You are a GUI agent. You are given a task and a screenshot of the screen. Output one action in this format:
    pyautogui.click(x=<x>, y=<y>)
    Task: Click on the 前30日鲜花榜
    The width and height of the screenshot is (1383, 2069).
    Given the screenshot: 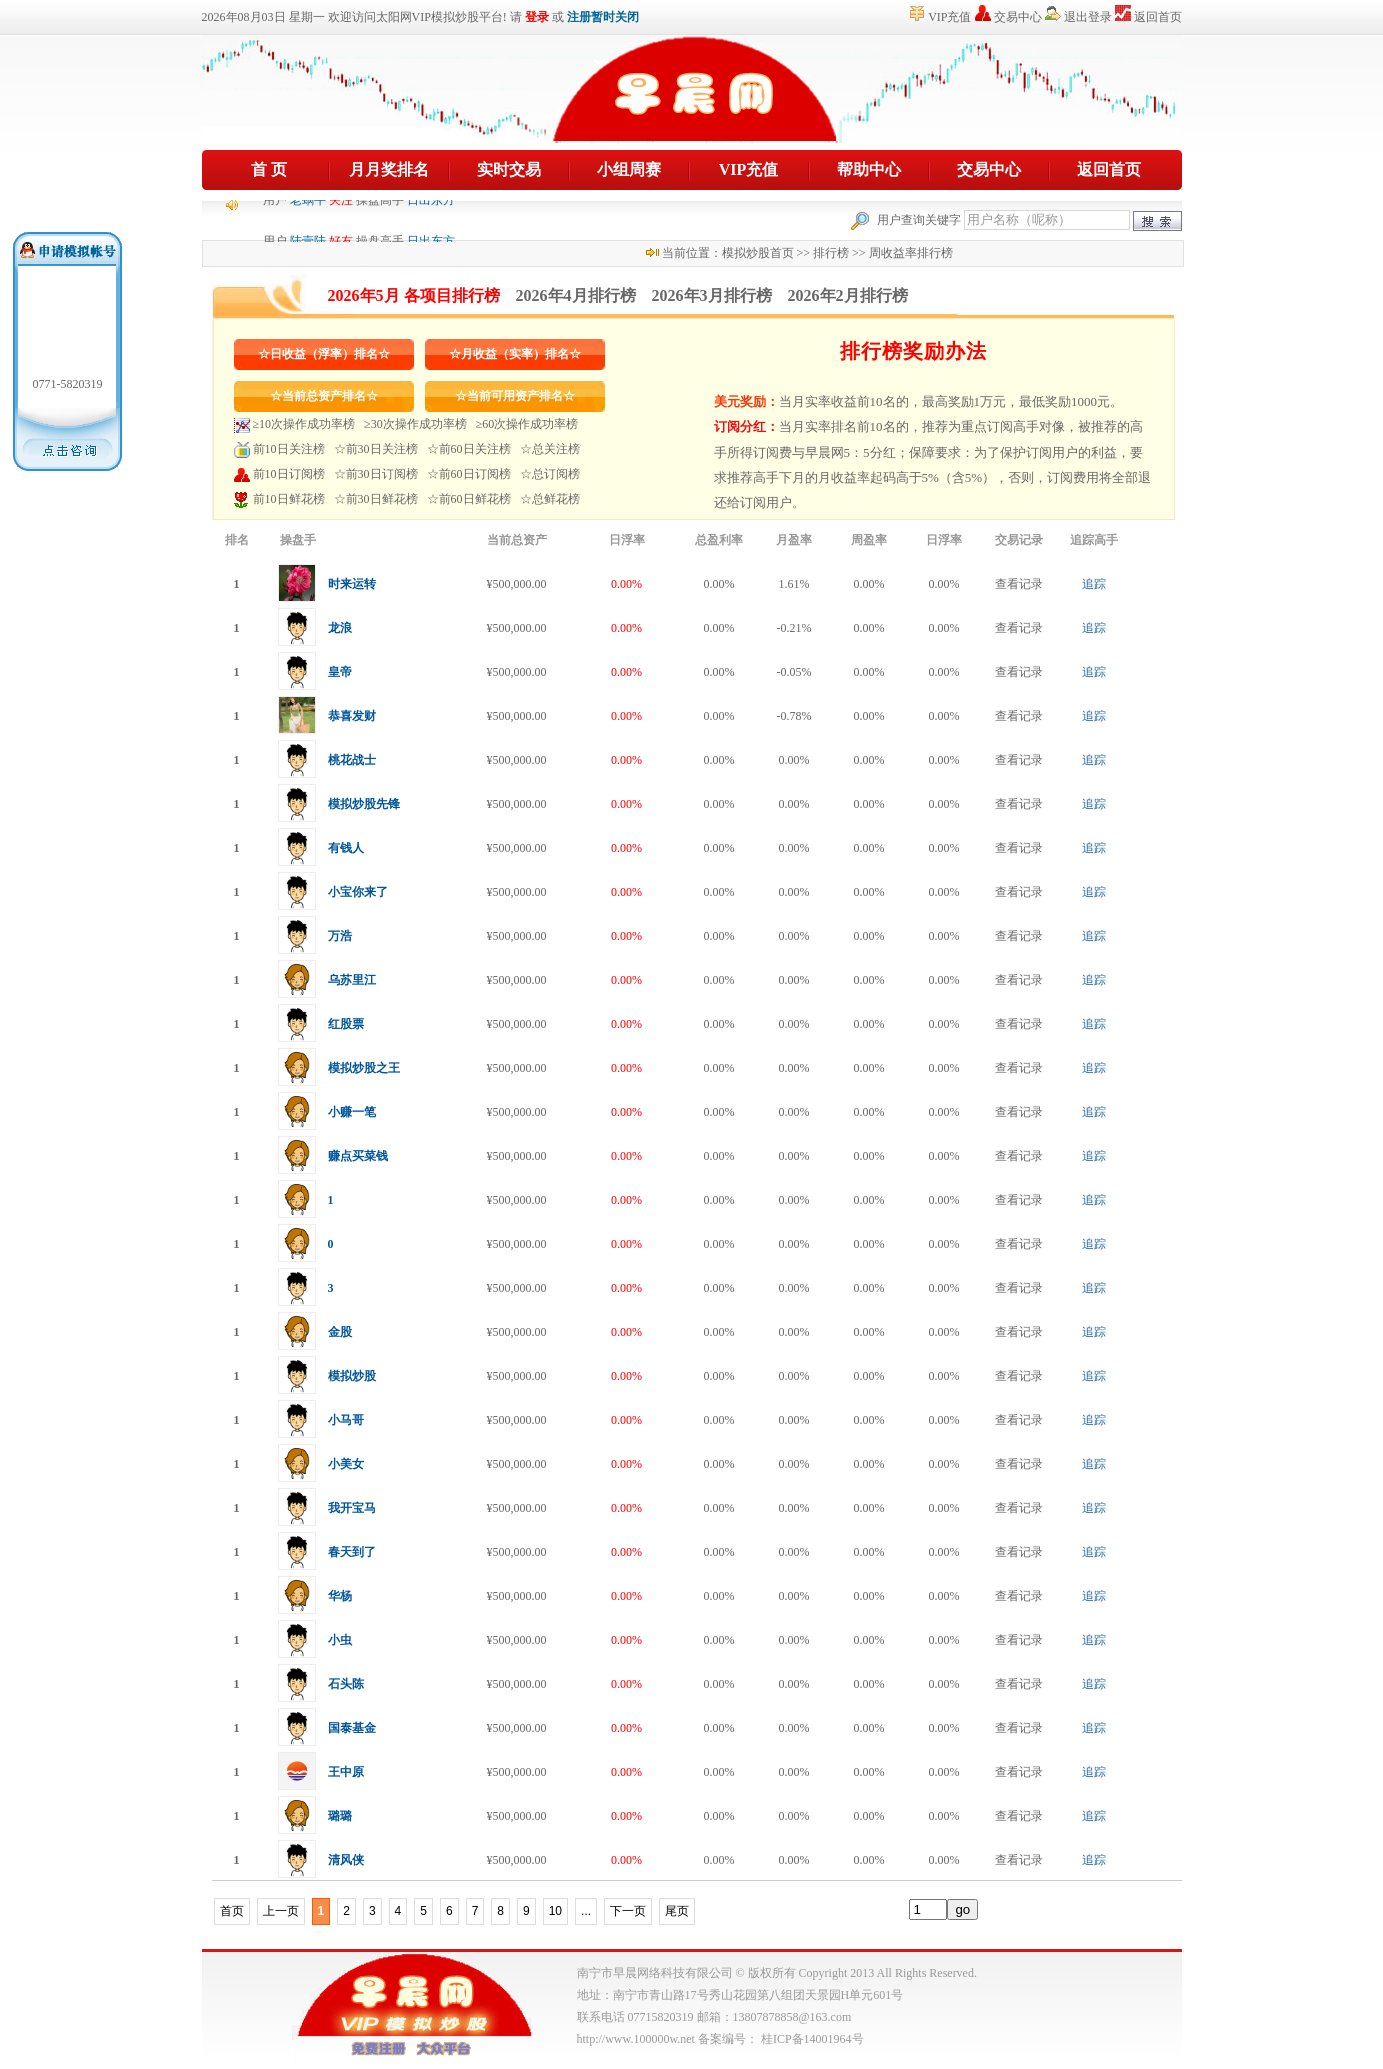 What is the action you would take?
    pyautogui.click(x=382, y=499)
    